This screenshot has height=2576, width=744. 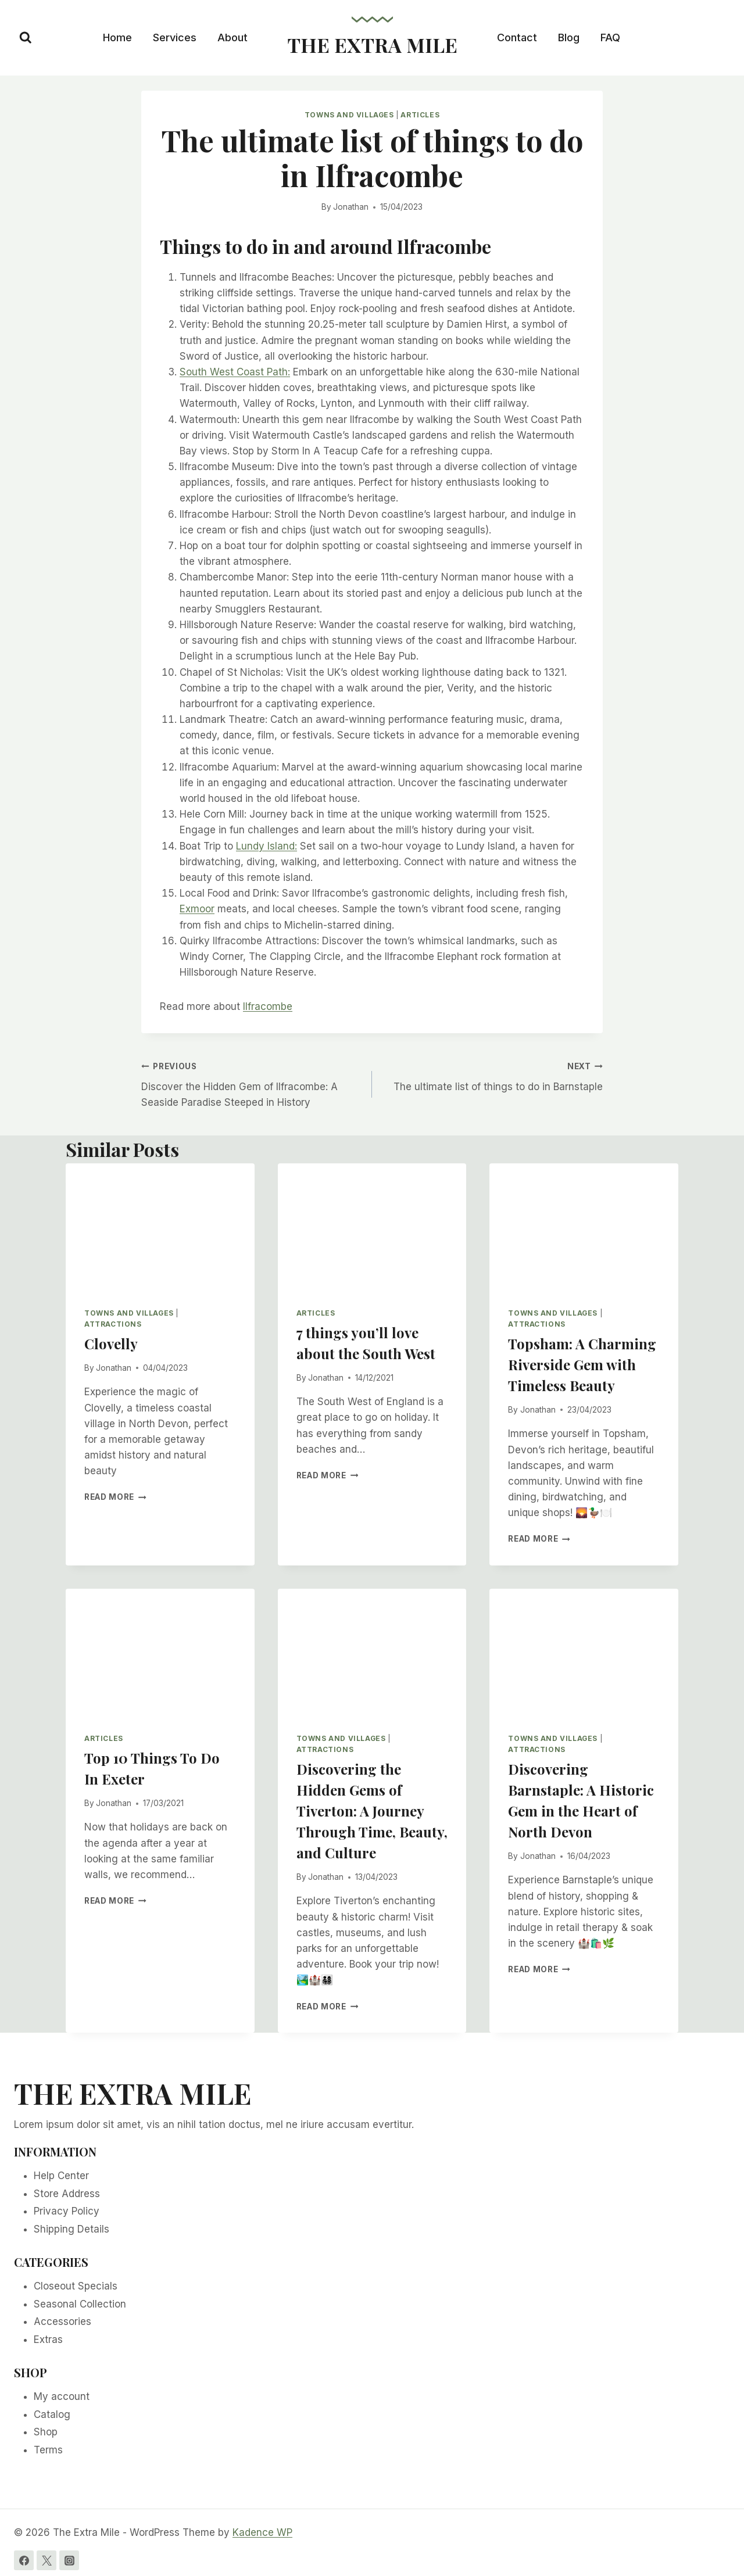 I want to click on Towns and Villages, so click(x=349, y=114).